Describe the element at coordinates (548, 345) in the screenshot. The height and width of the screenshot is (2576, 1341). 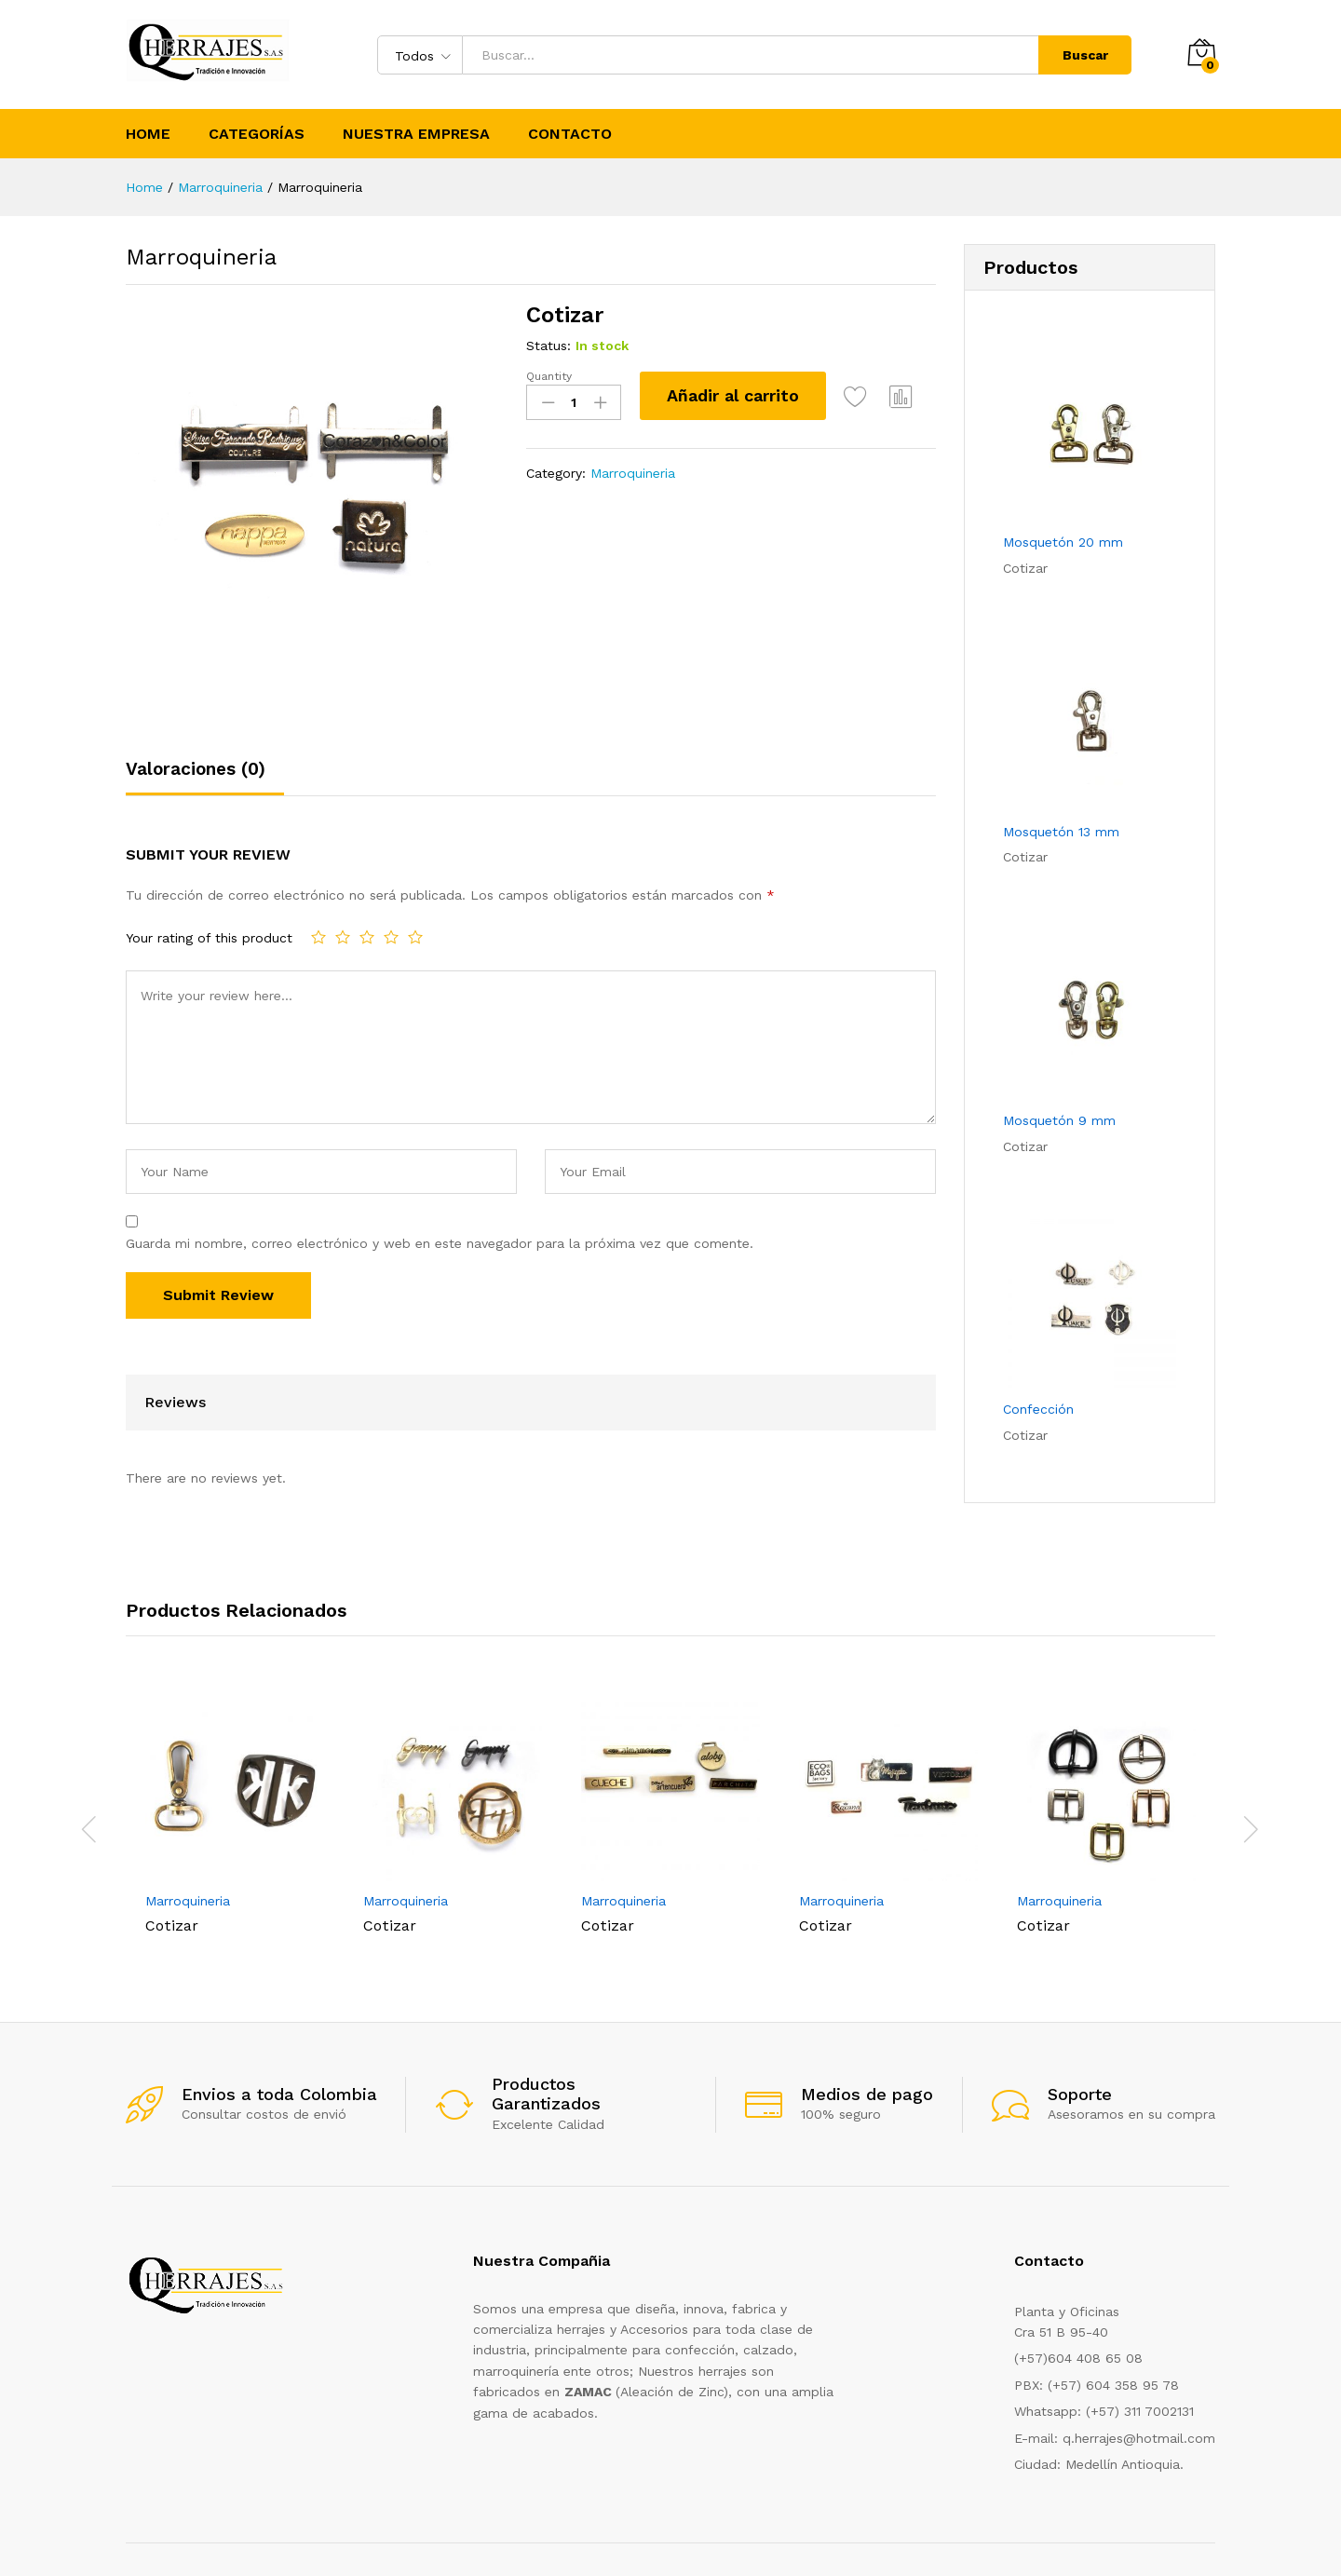
I see `Status:` at that location.